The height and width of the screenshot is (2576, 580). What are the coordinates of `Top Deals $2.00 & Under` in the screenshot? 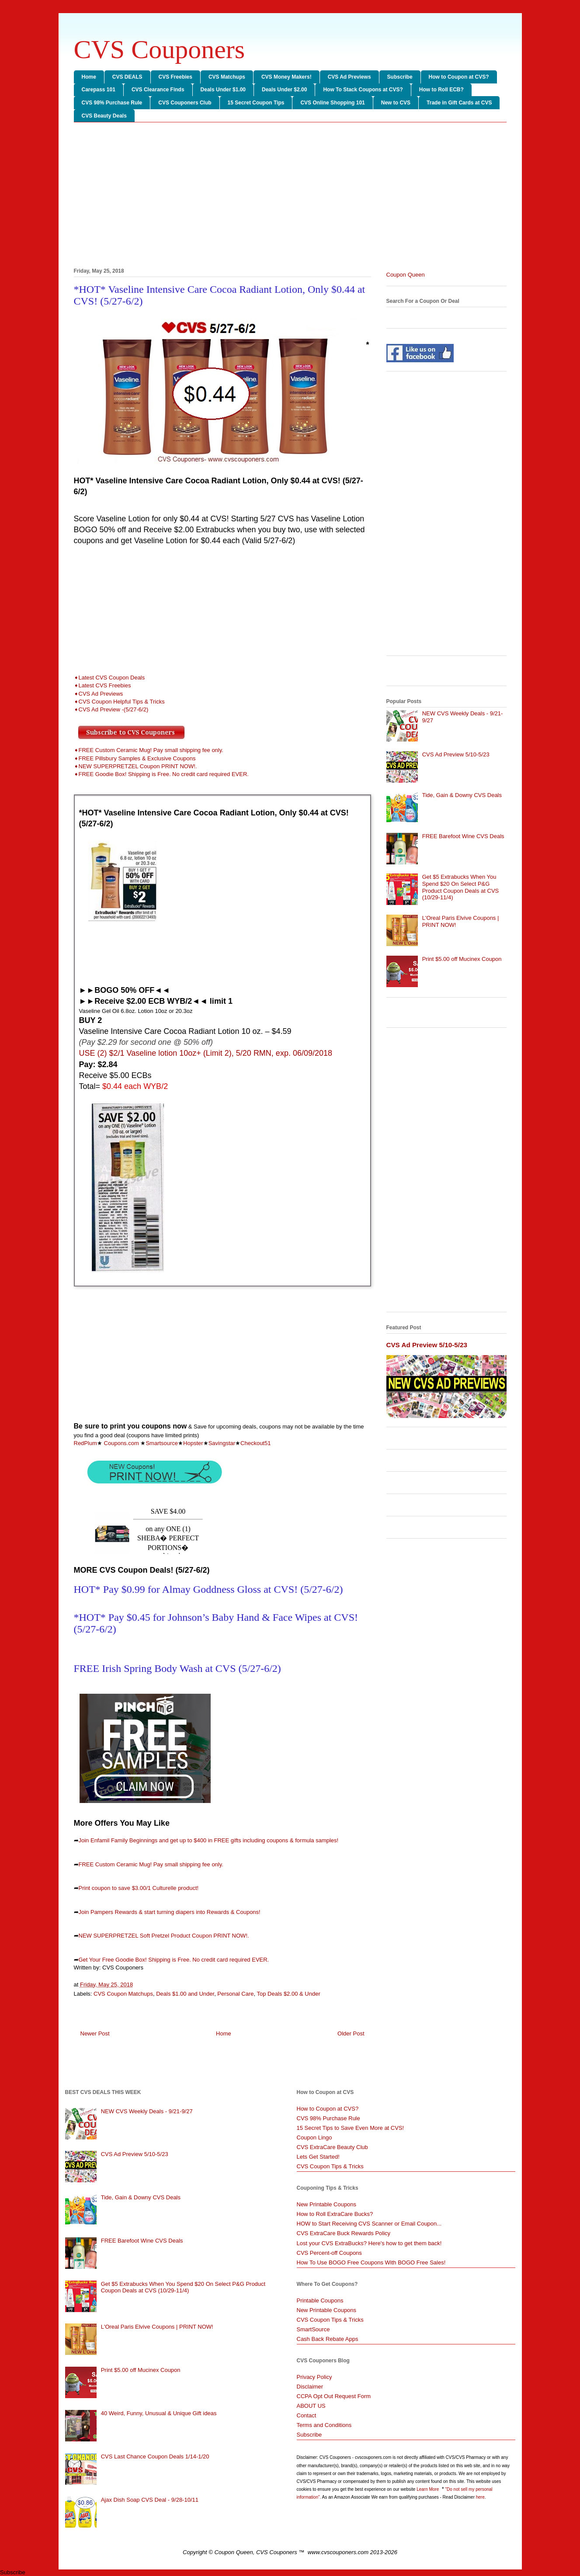 It's located at (288, 1993).